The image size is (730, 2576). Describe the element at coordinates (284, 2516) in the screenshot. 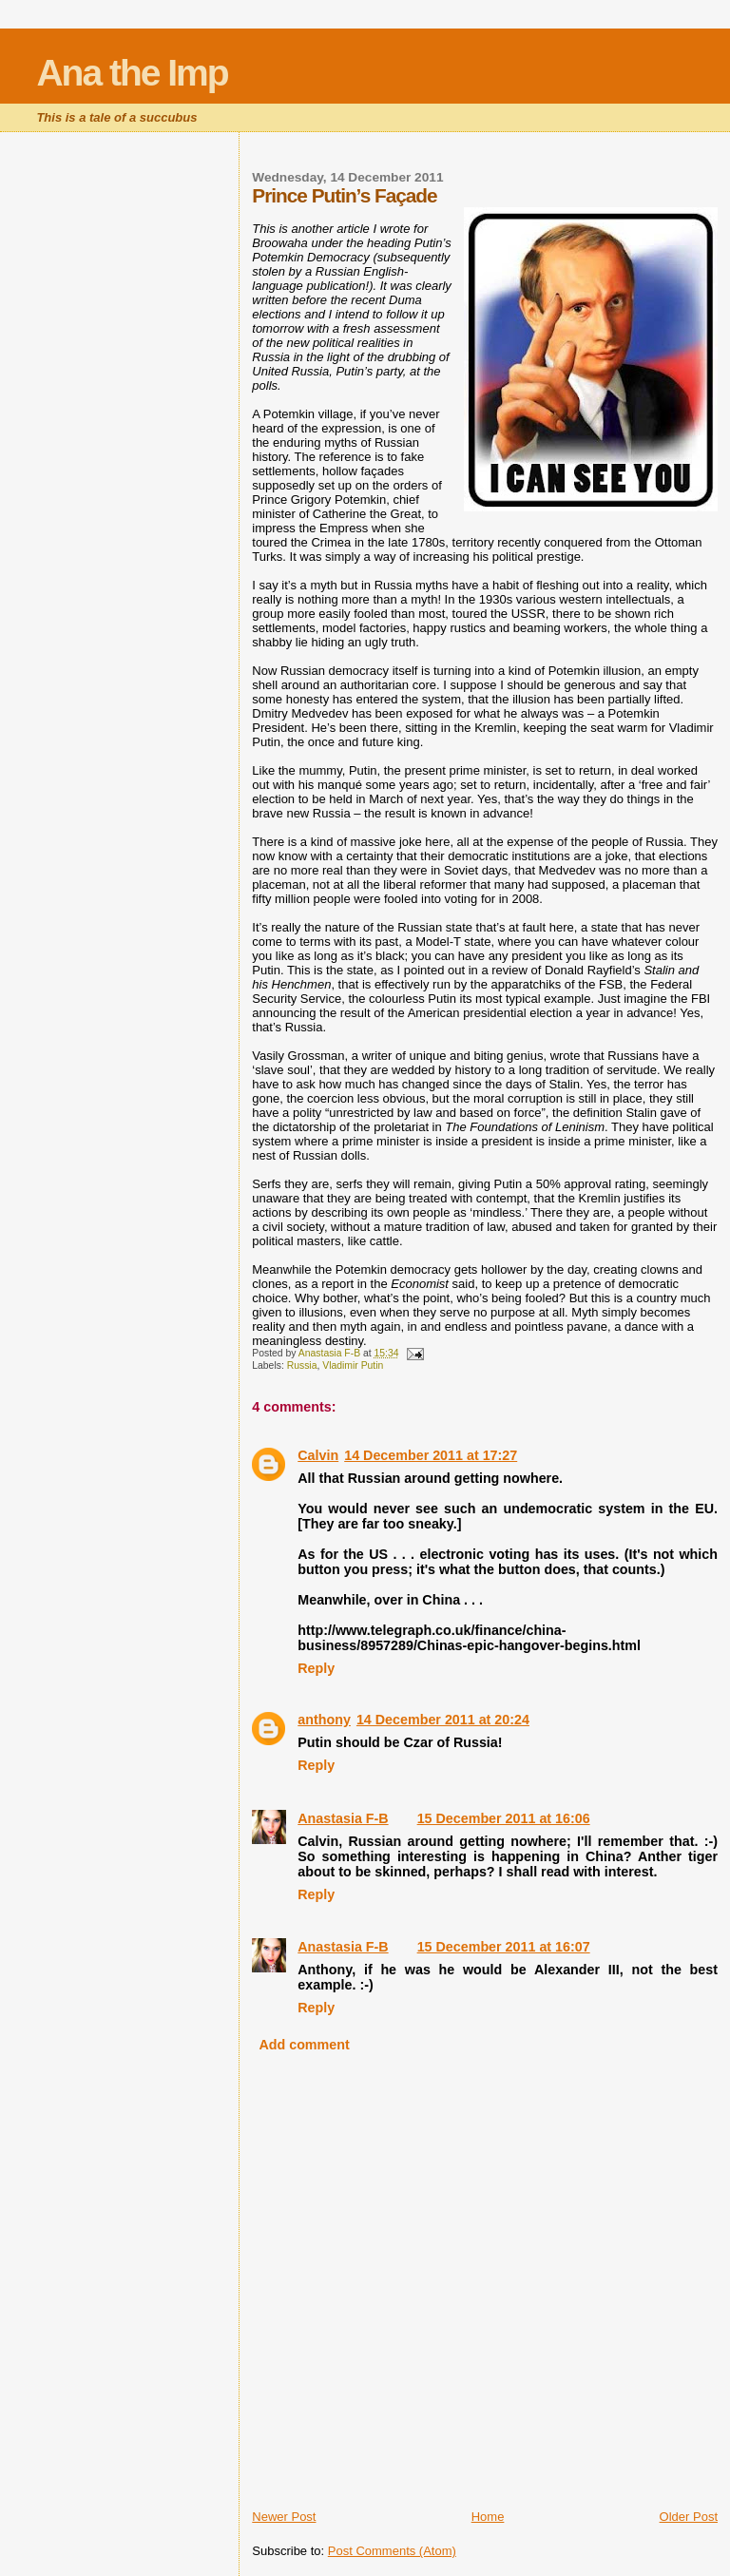

I see `Newer Post` at that location.